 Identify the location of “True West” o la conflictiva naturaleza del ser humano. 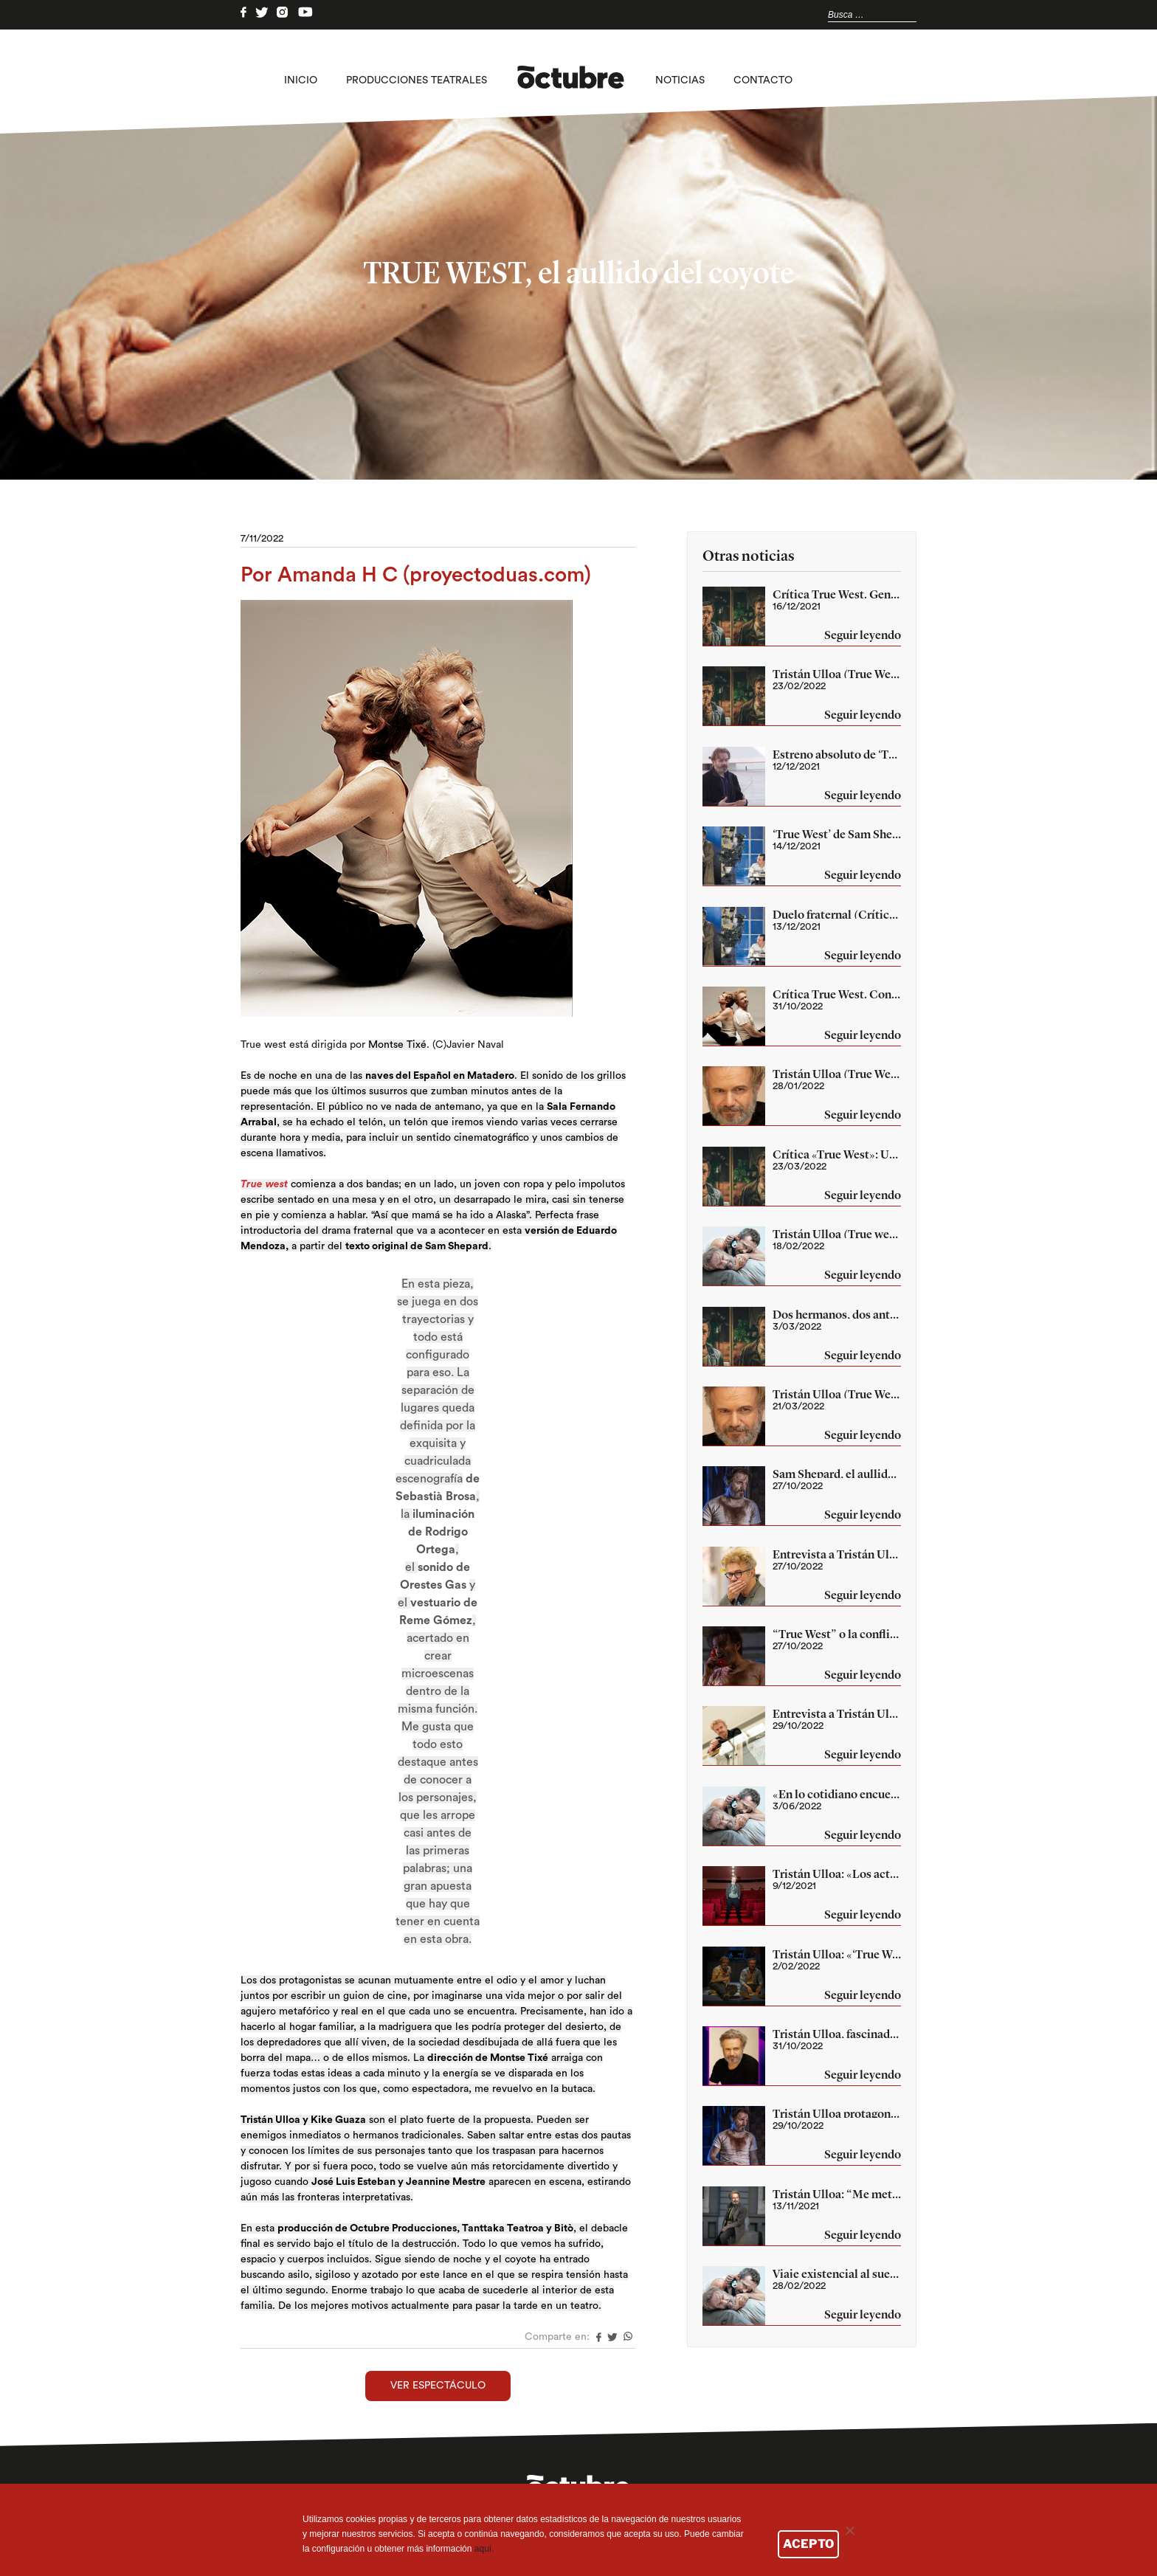
(837, 1633).